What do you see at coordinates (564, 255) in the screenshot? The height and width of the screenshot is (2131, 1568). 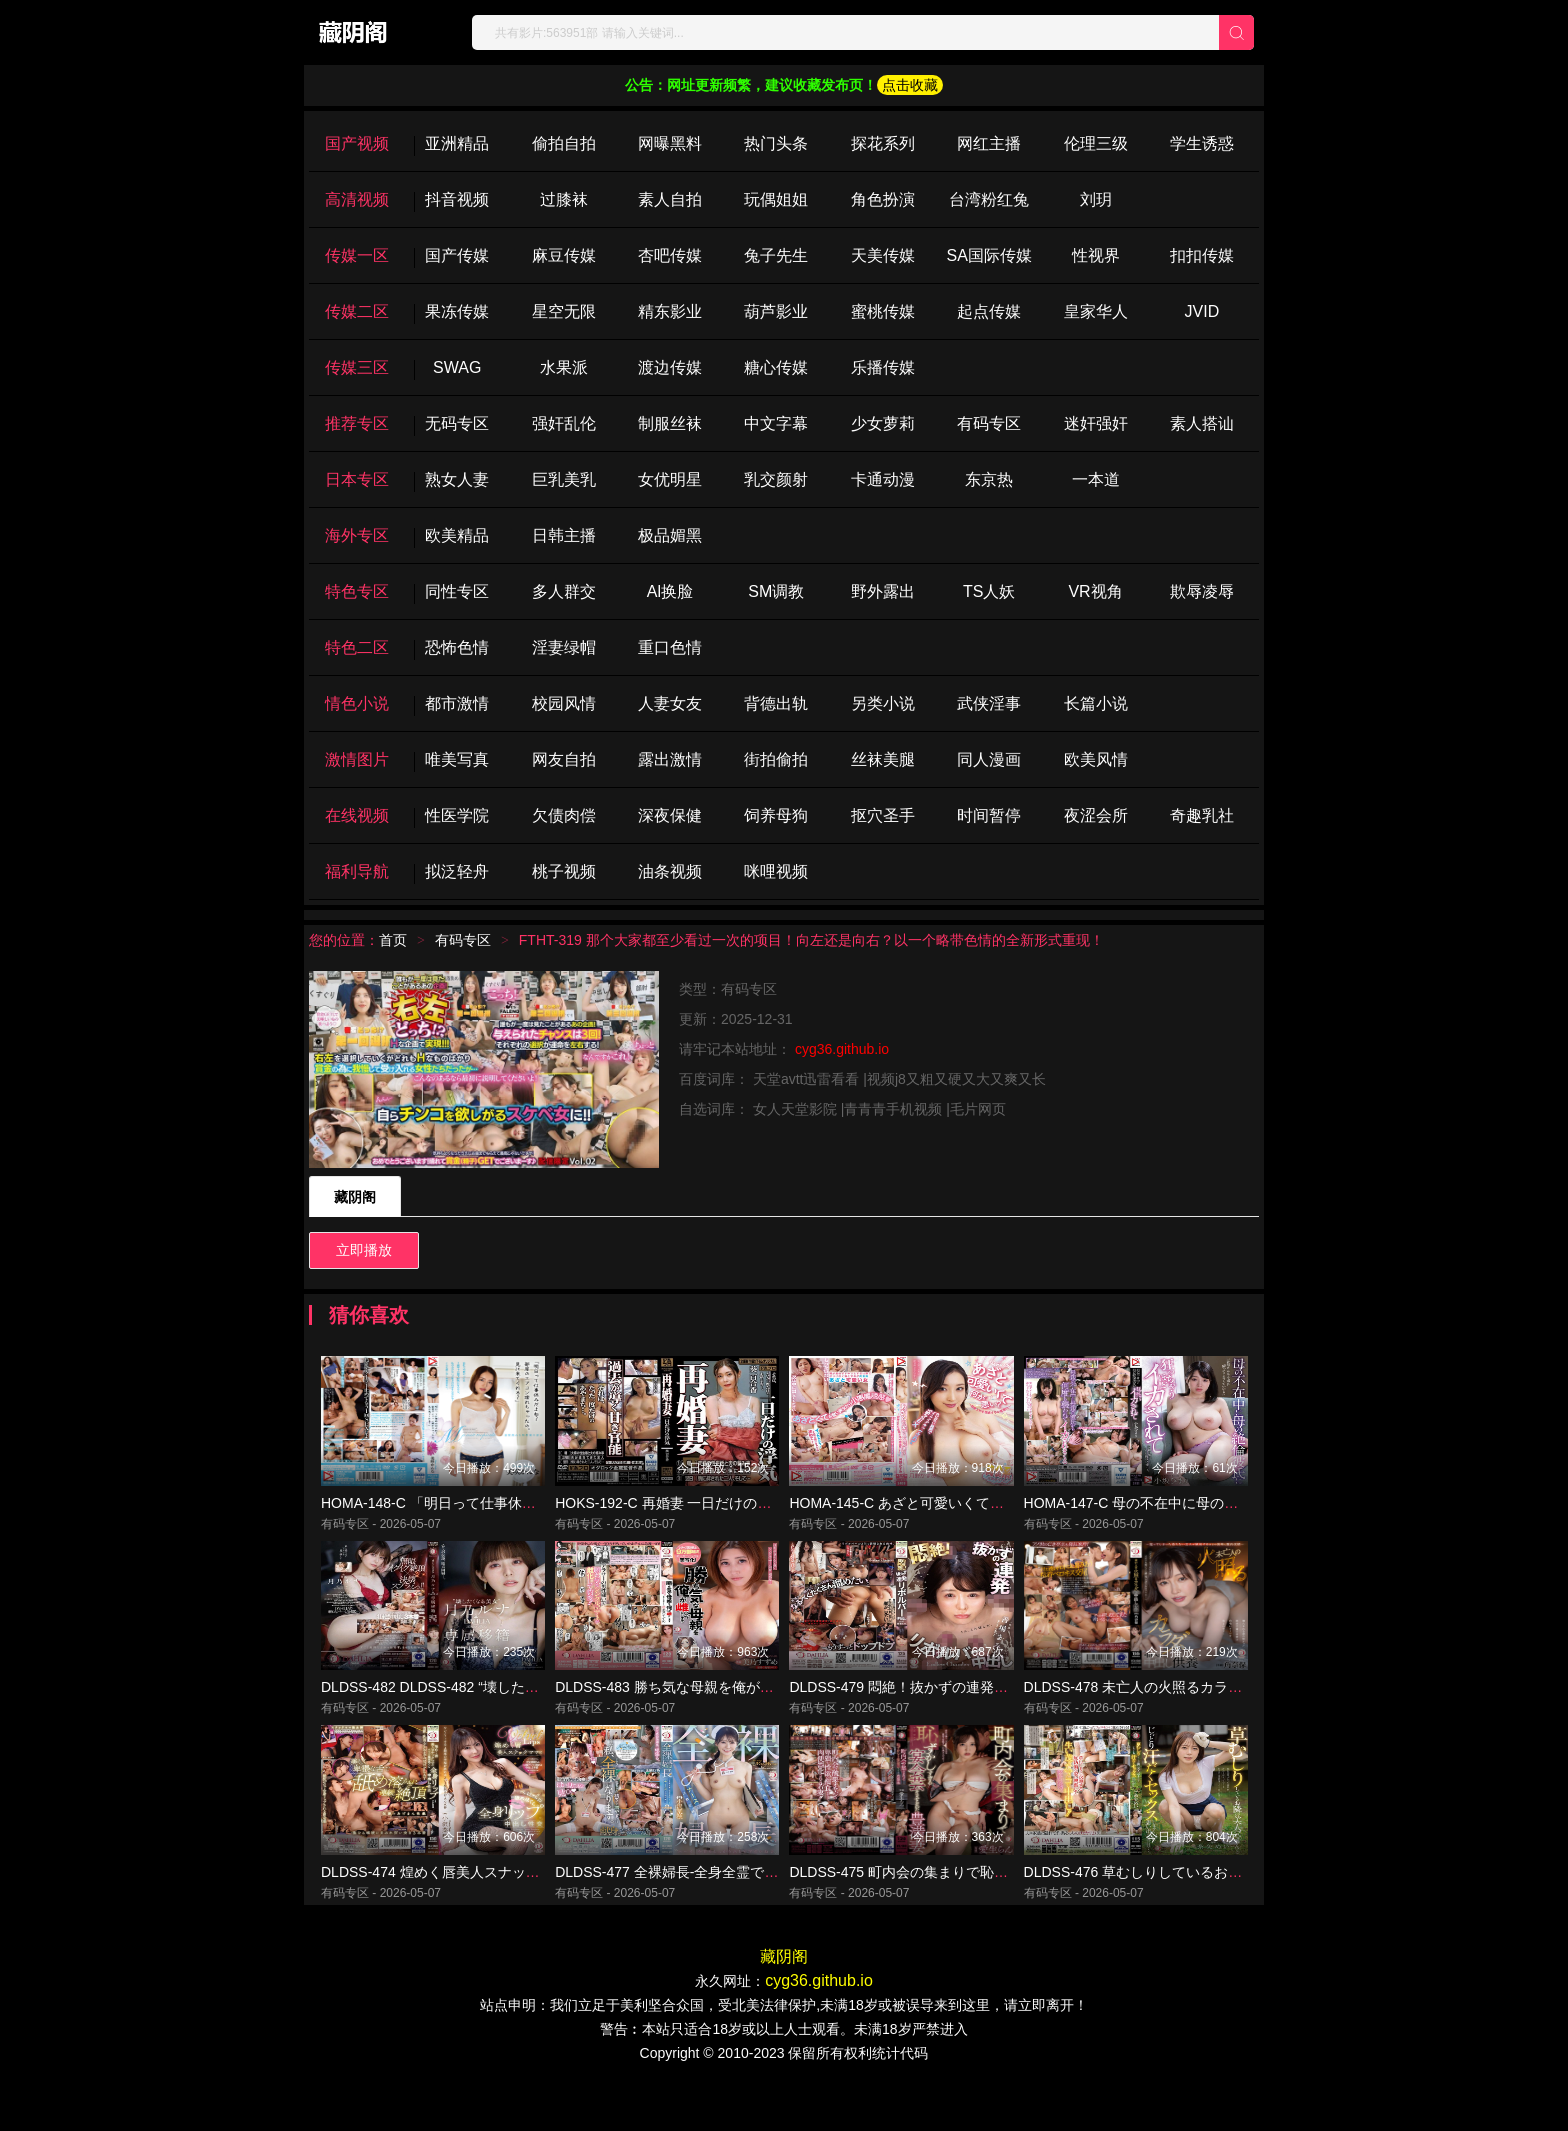 I see `麻豆传媒` at bounding box center [564, 255].